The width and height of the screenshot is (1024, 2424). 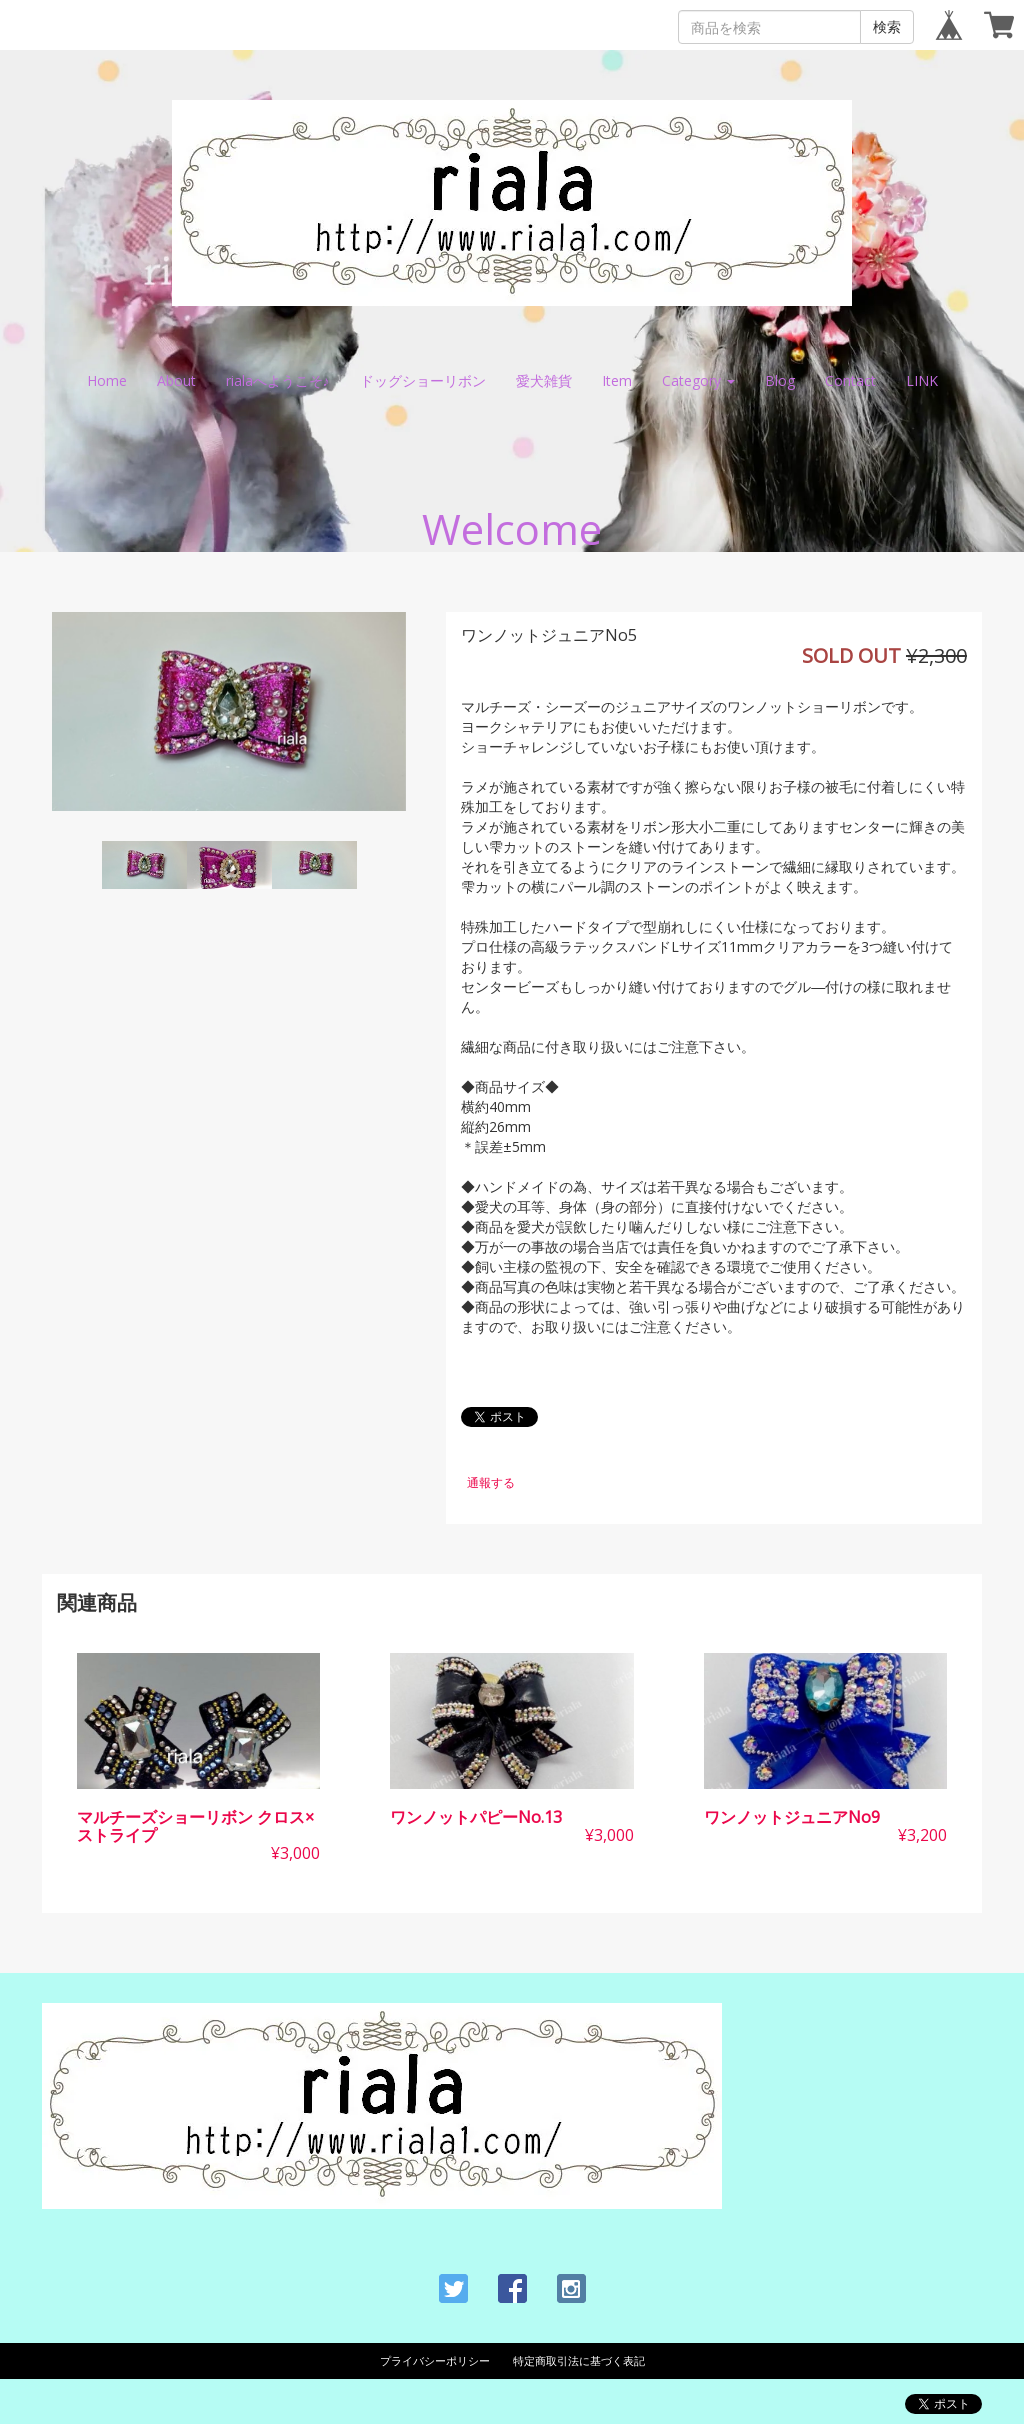 What do you see at coordinates (617, 380) in the screenshot?
I see `Item` at bounding box center [617, 380].